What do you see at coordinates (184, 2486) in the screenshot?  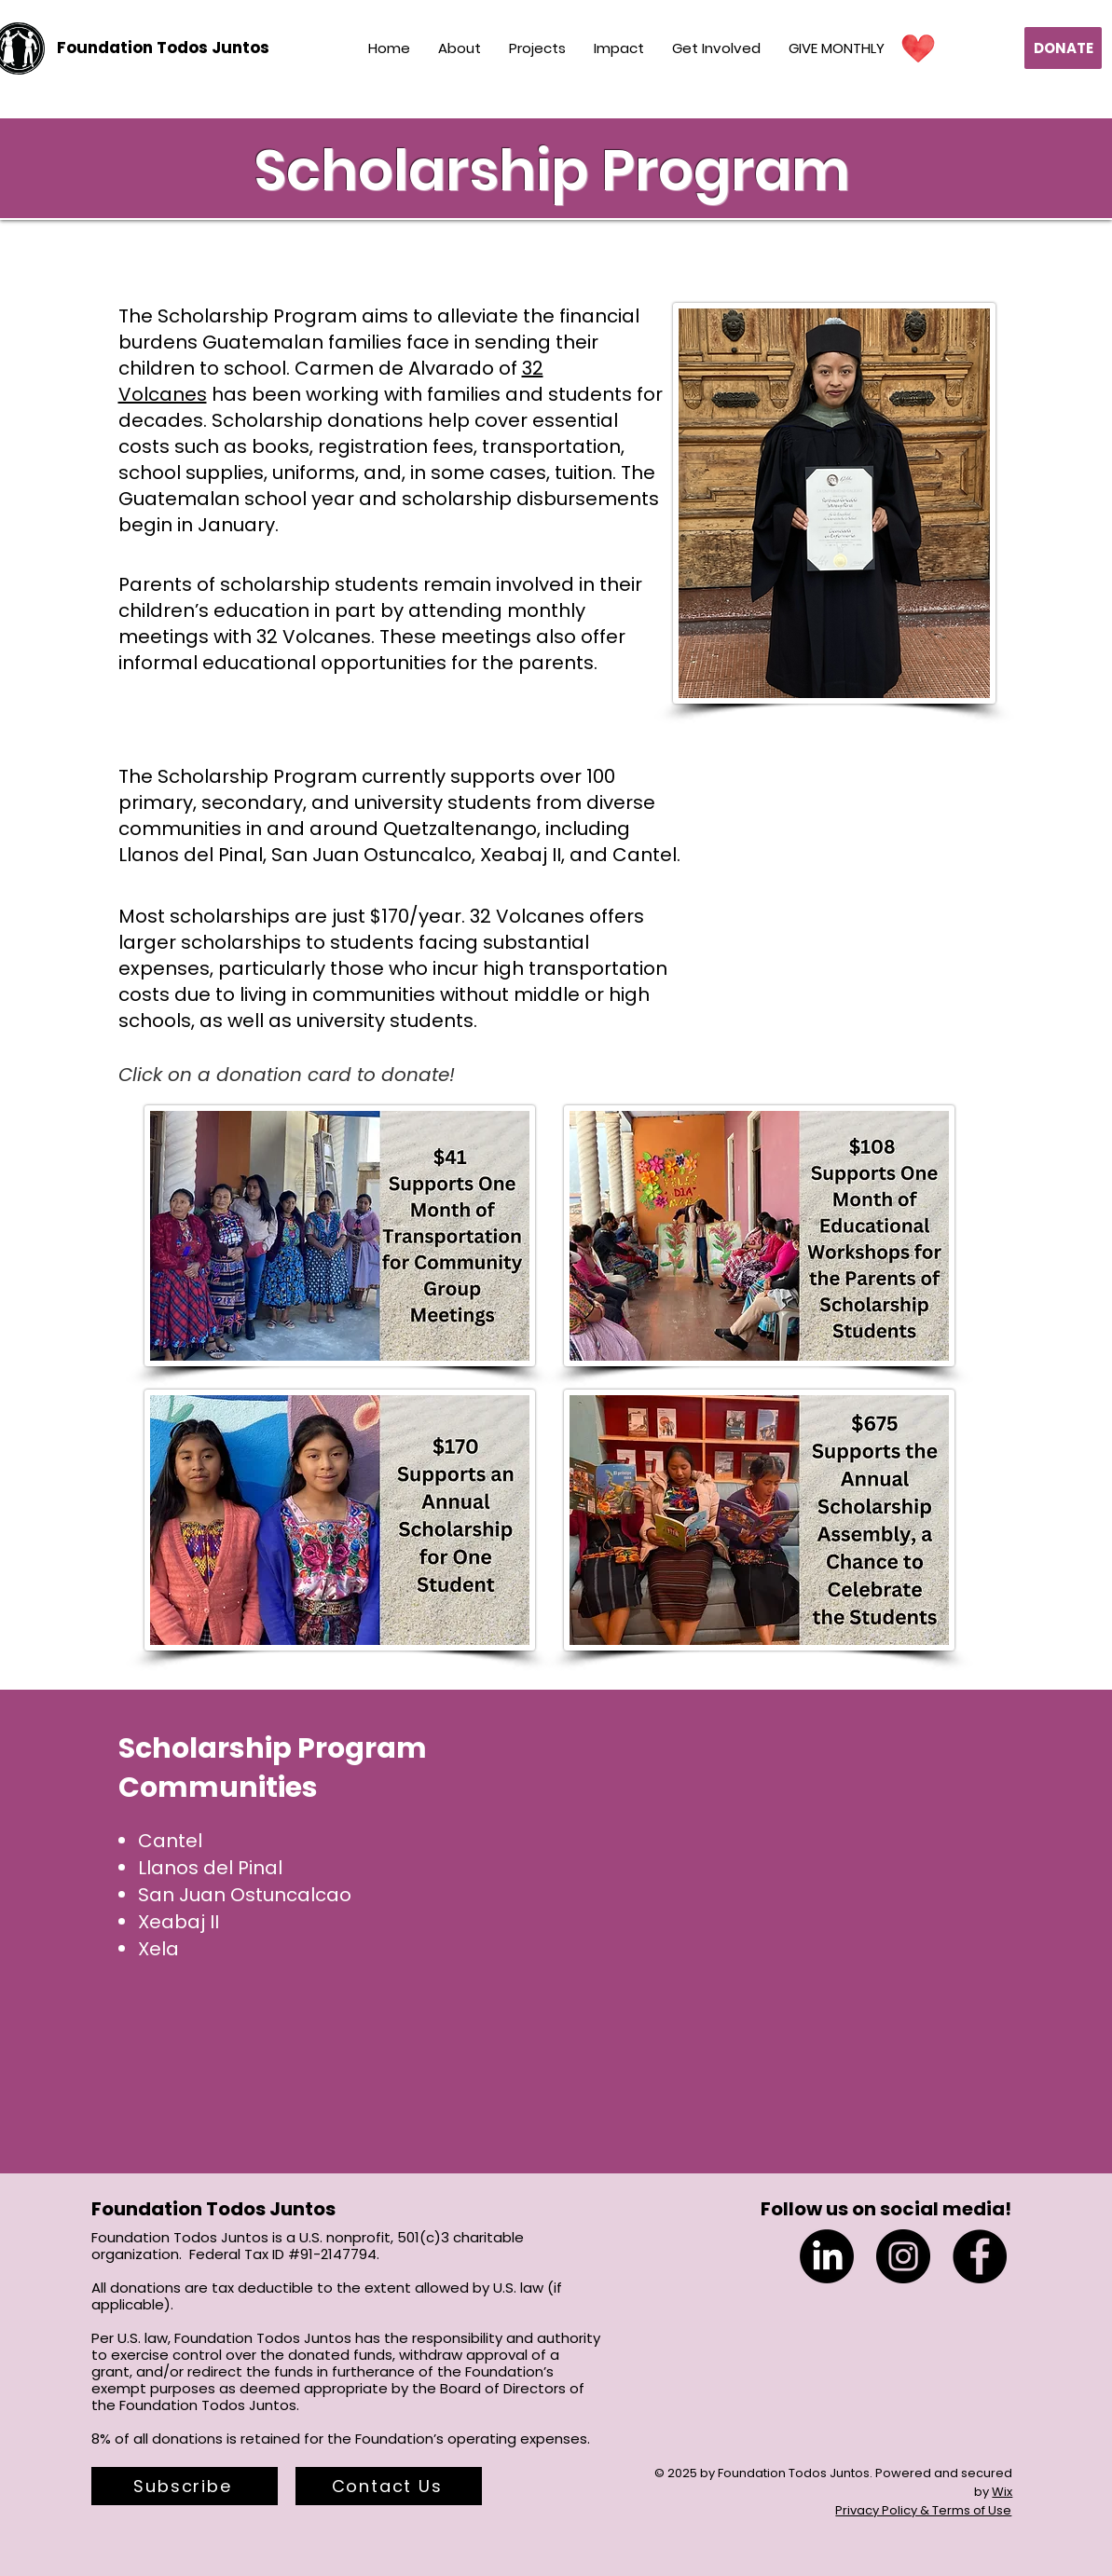 I see `[button]` at bounding box center [184, 2486].